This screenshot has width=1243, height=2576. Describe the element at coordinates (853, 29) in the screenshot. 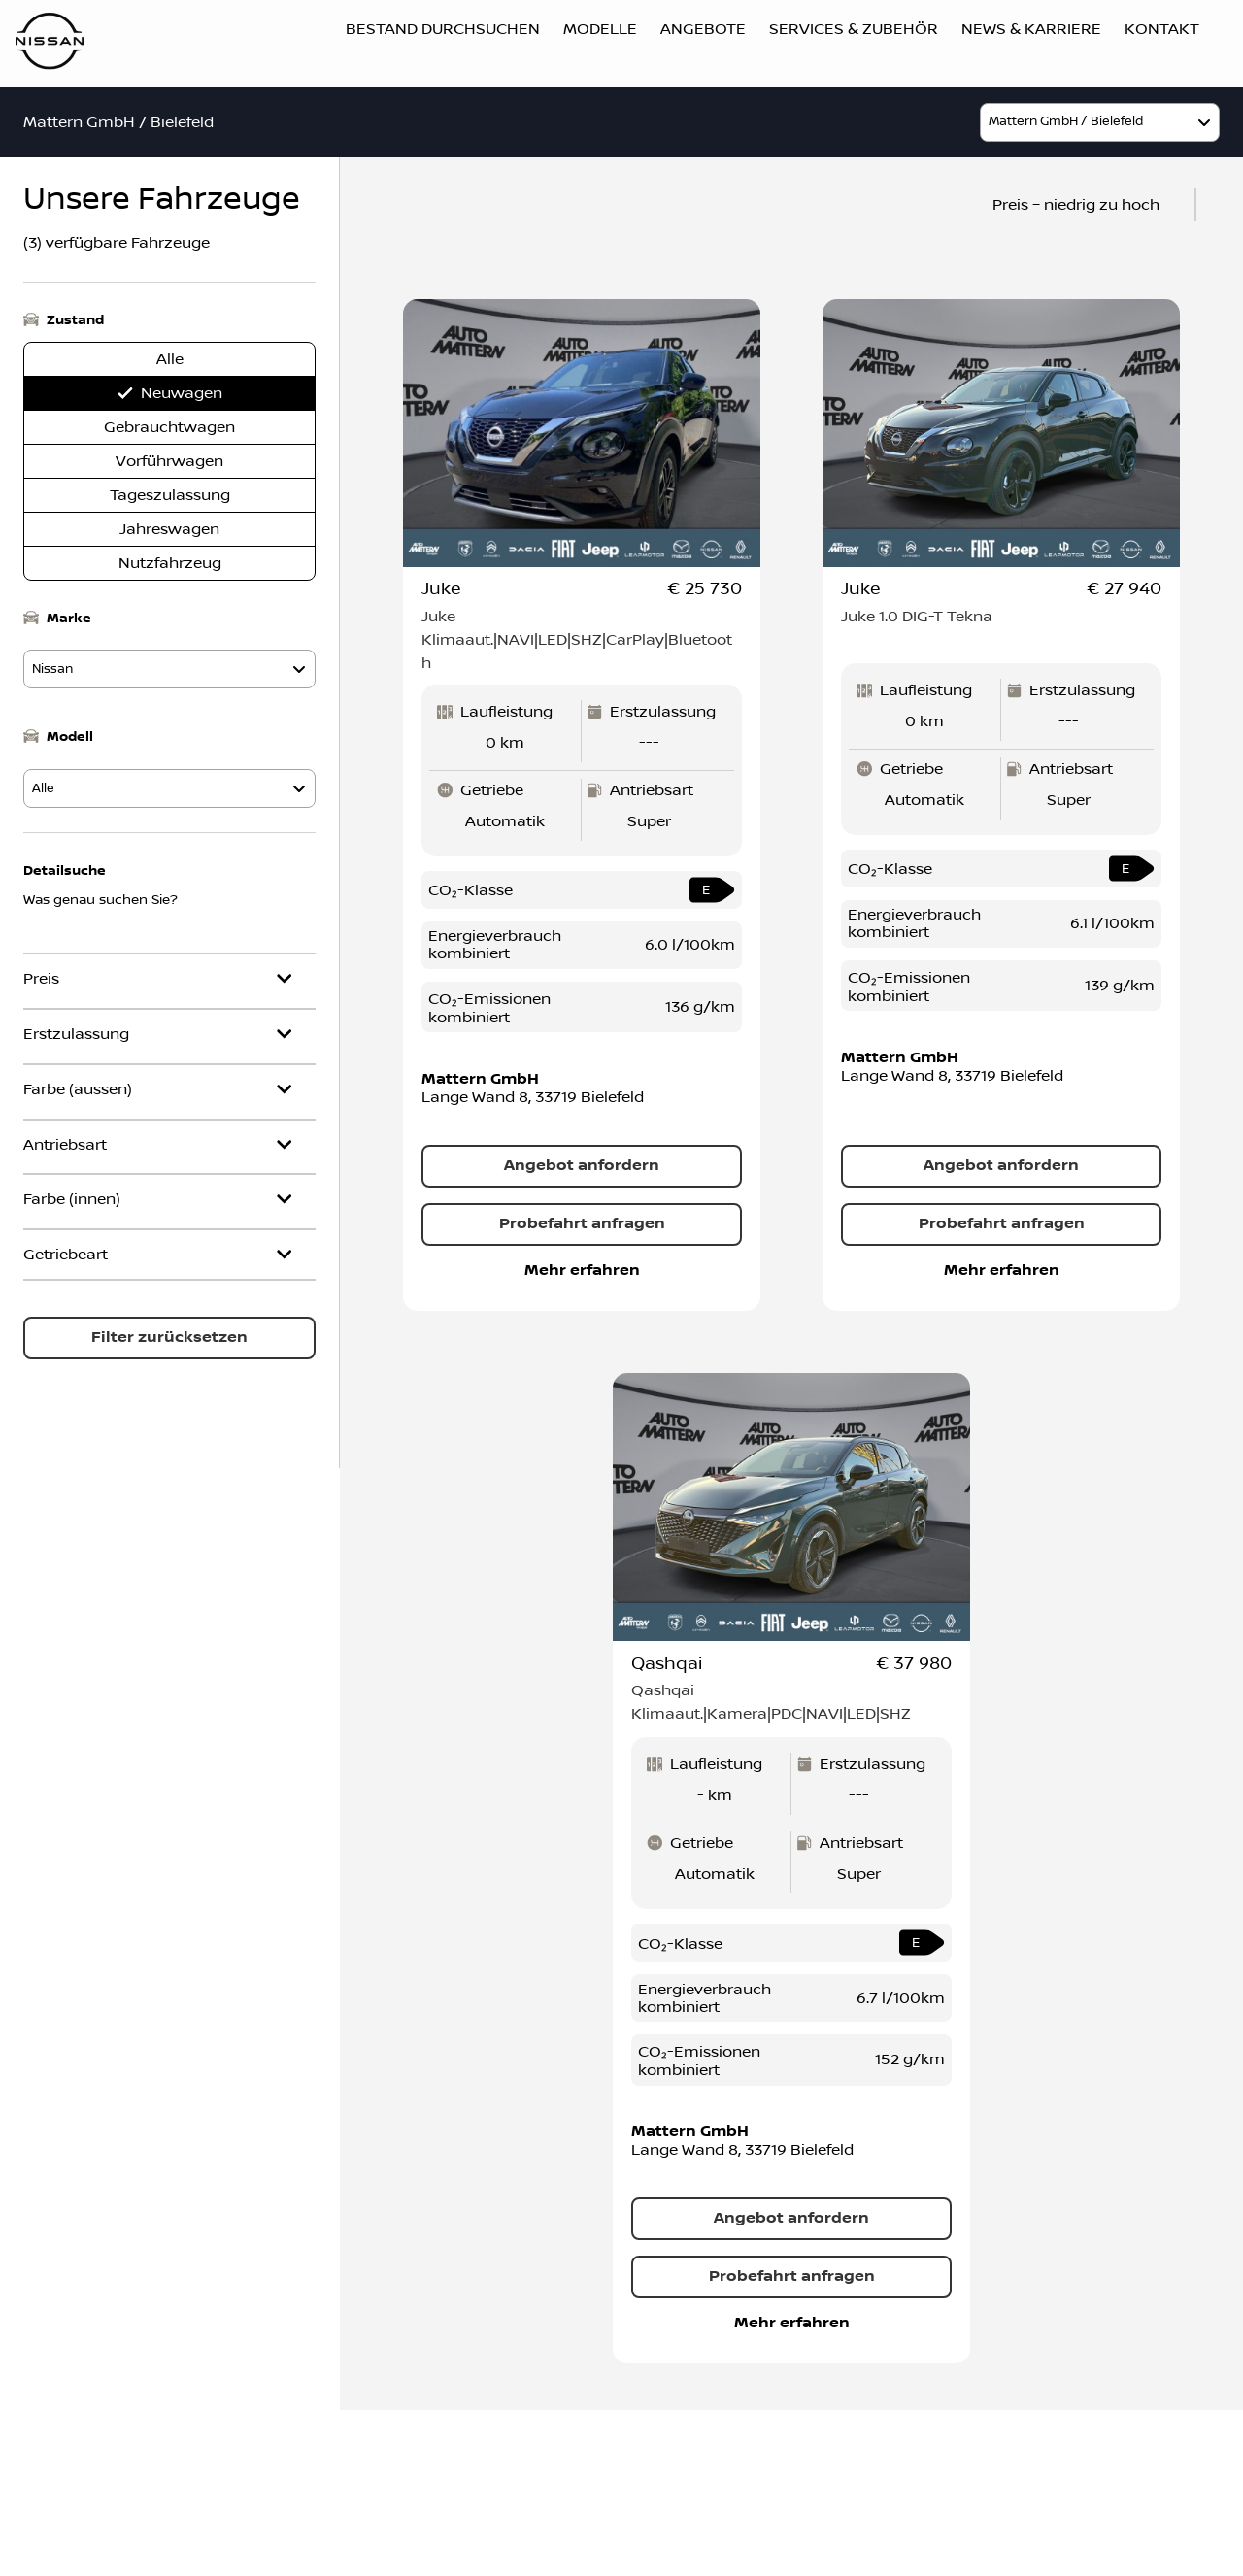

I see `Services & Zubehör` at that location.